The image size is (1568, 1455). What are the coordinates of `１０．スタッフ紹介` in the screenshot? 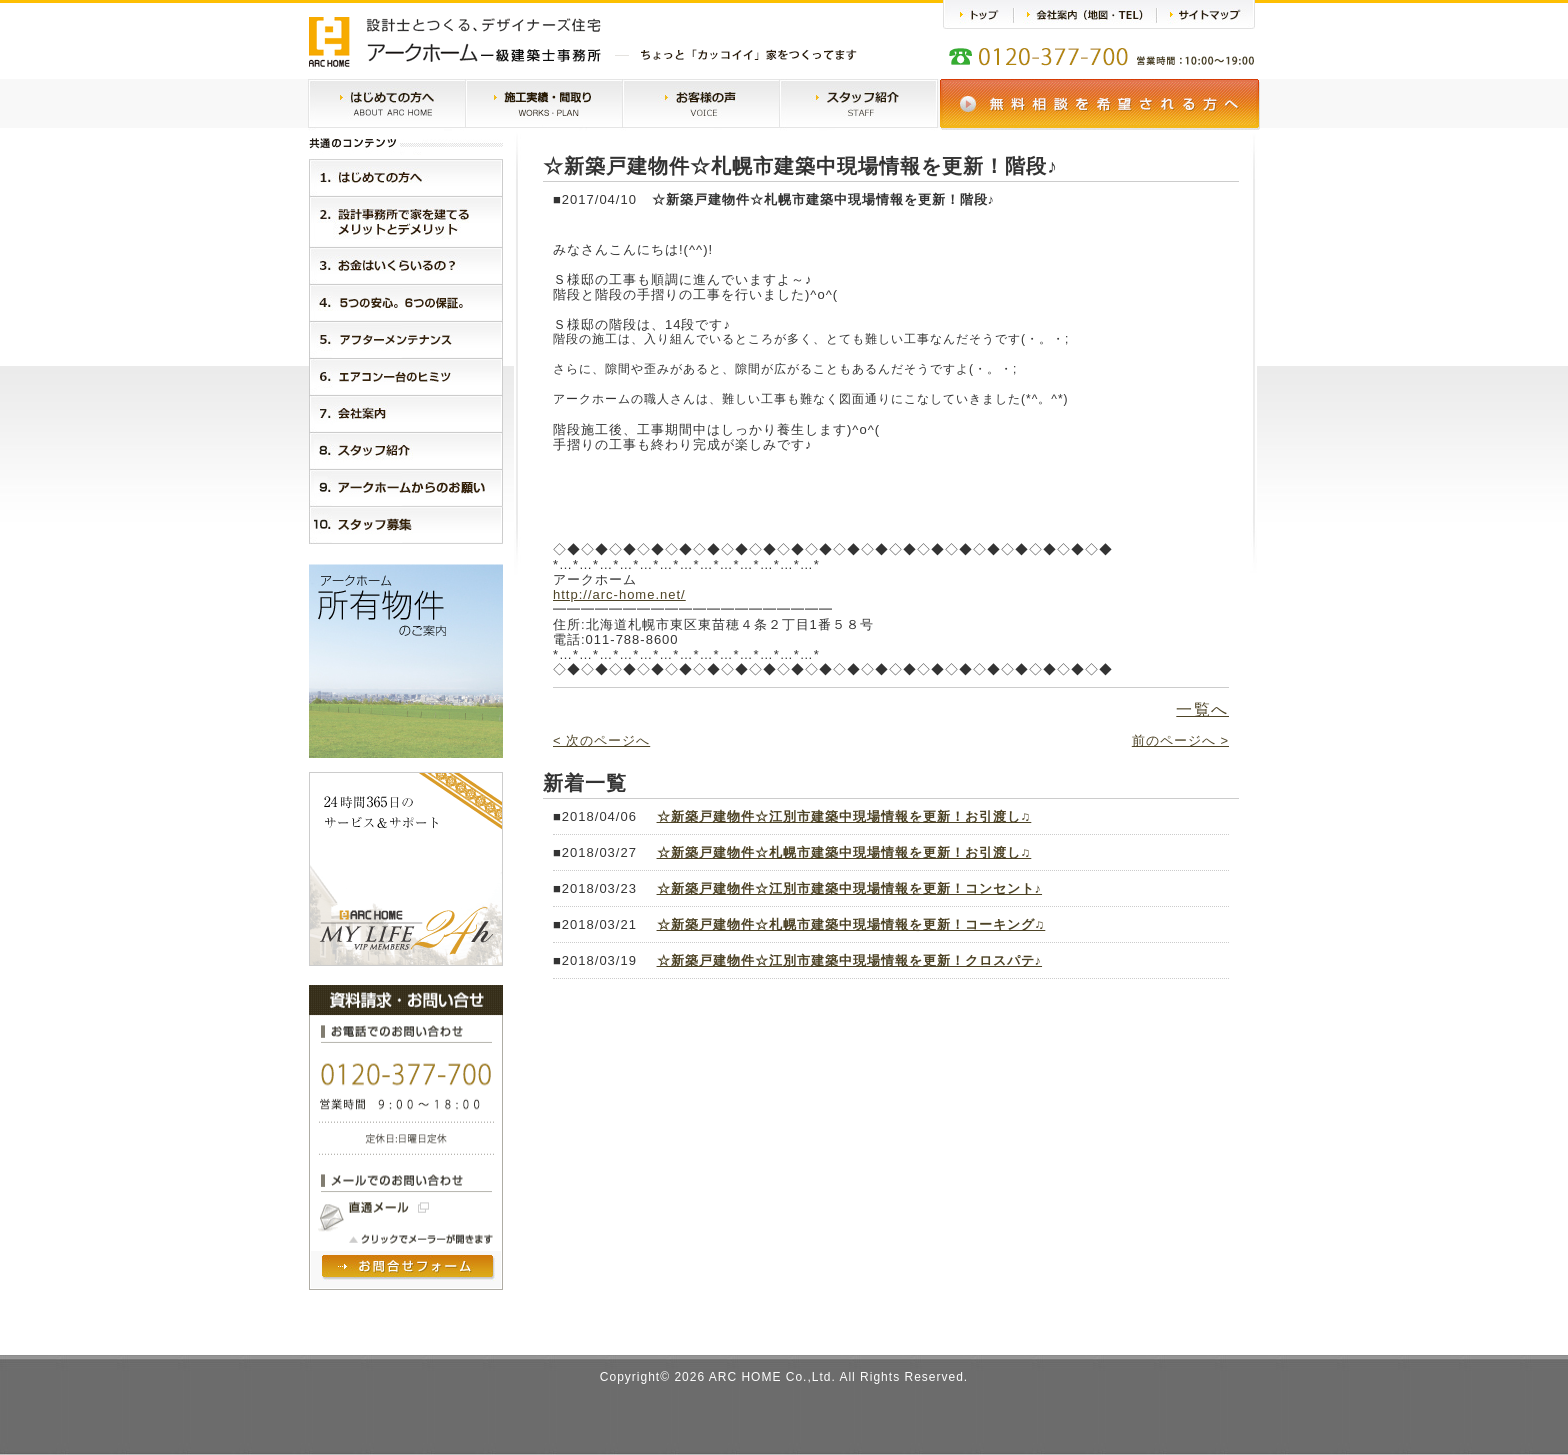 It's located at (406, 525).